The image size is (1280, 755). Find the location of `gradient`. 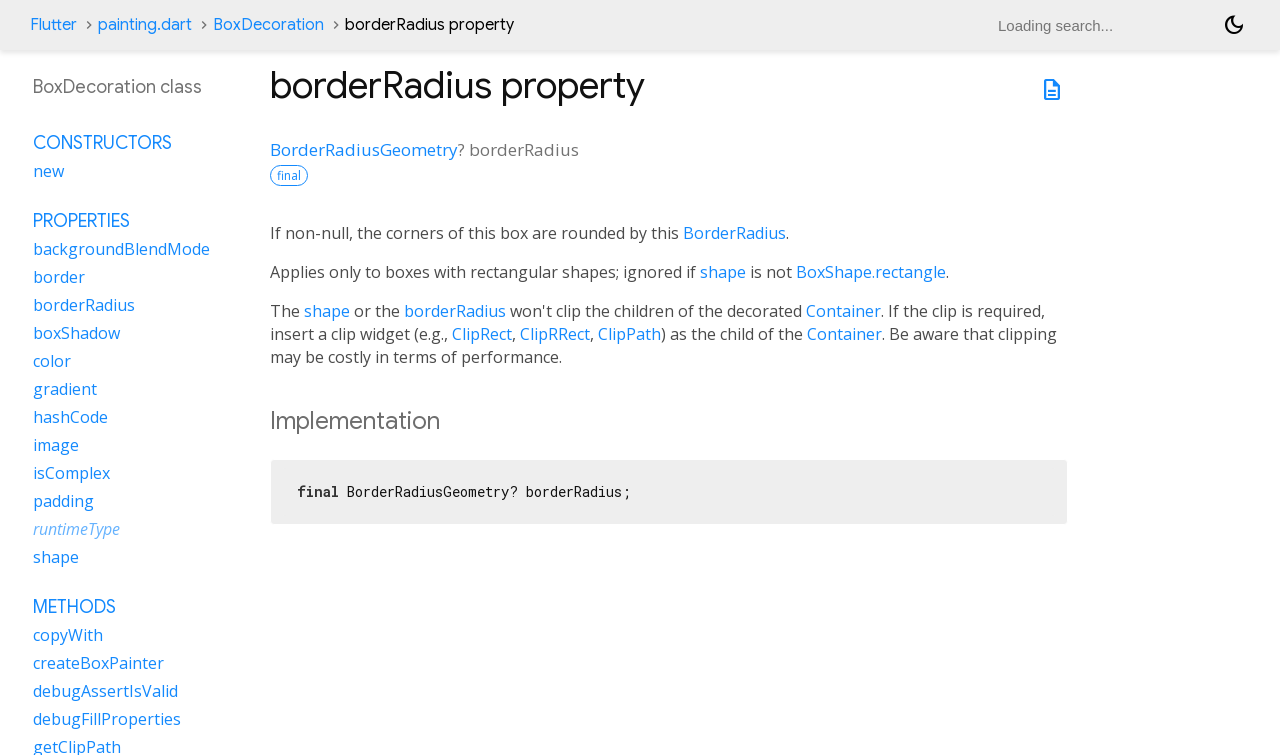

gradient is located at coordinates (65, 389).